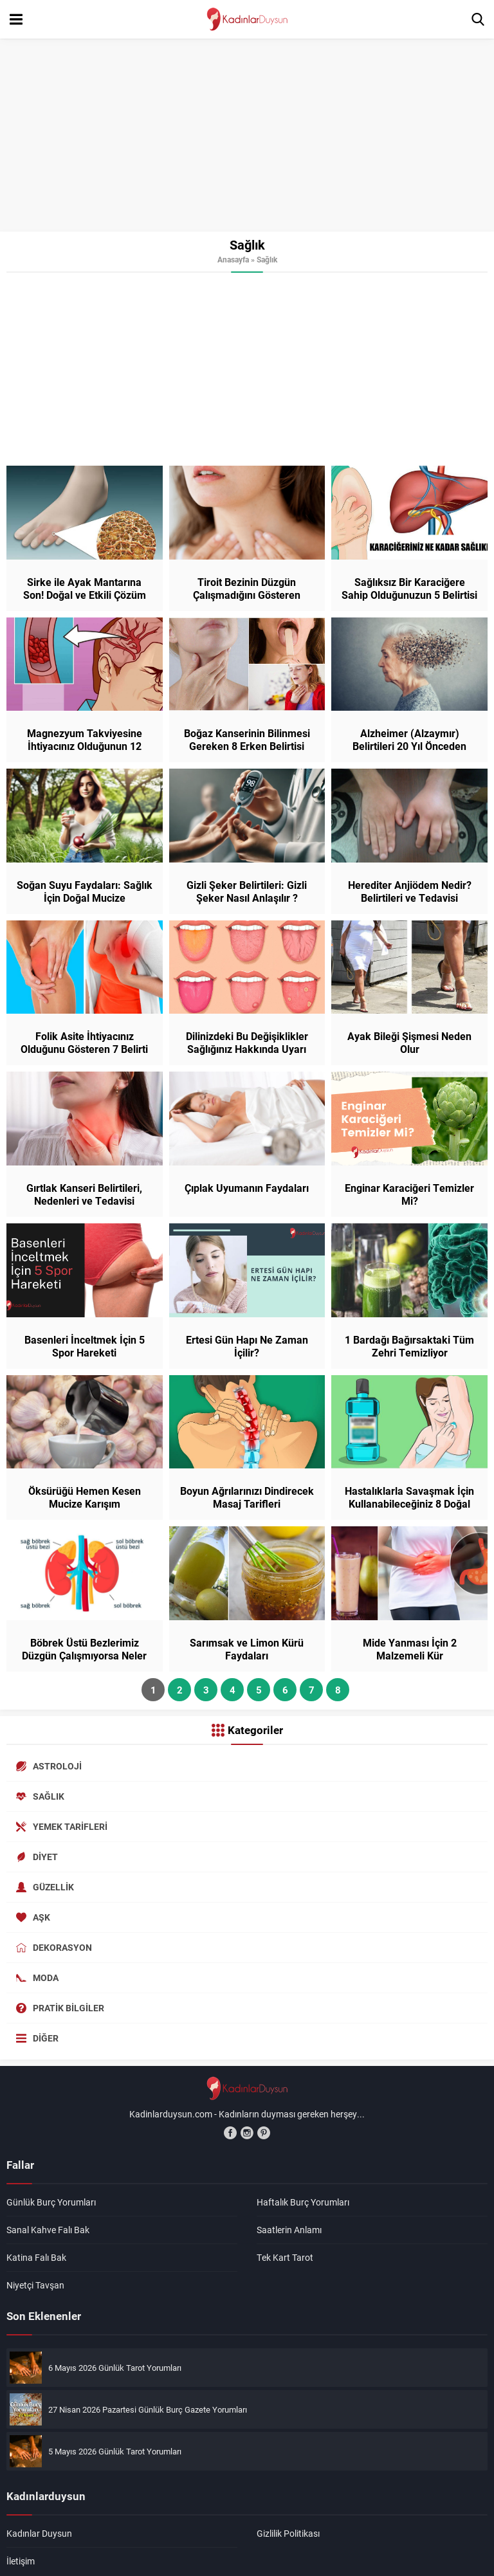  I want to click on 1 Bardağı Bağırsaktaki Tüm Zehri Temizliyor, so click(409, 1346).